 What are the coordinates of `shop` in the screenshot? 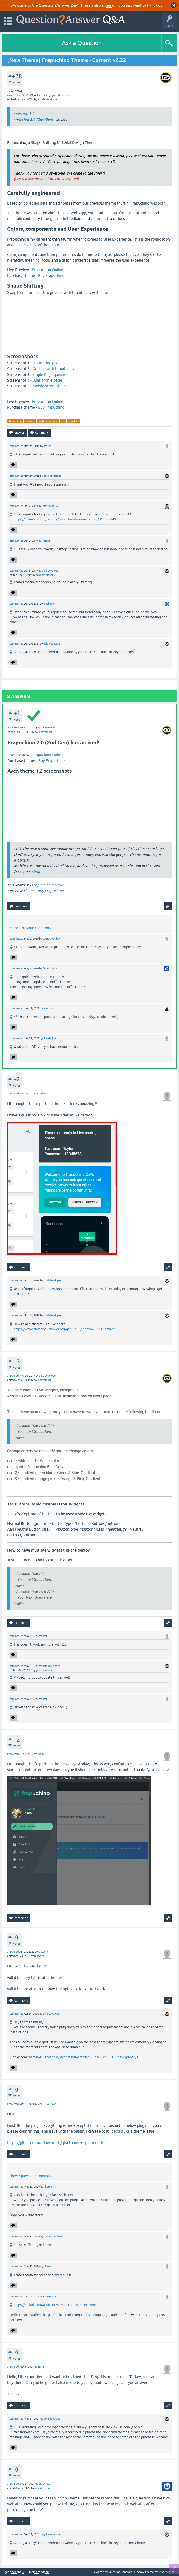 It's located at (36, 872).